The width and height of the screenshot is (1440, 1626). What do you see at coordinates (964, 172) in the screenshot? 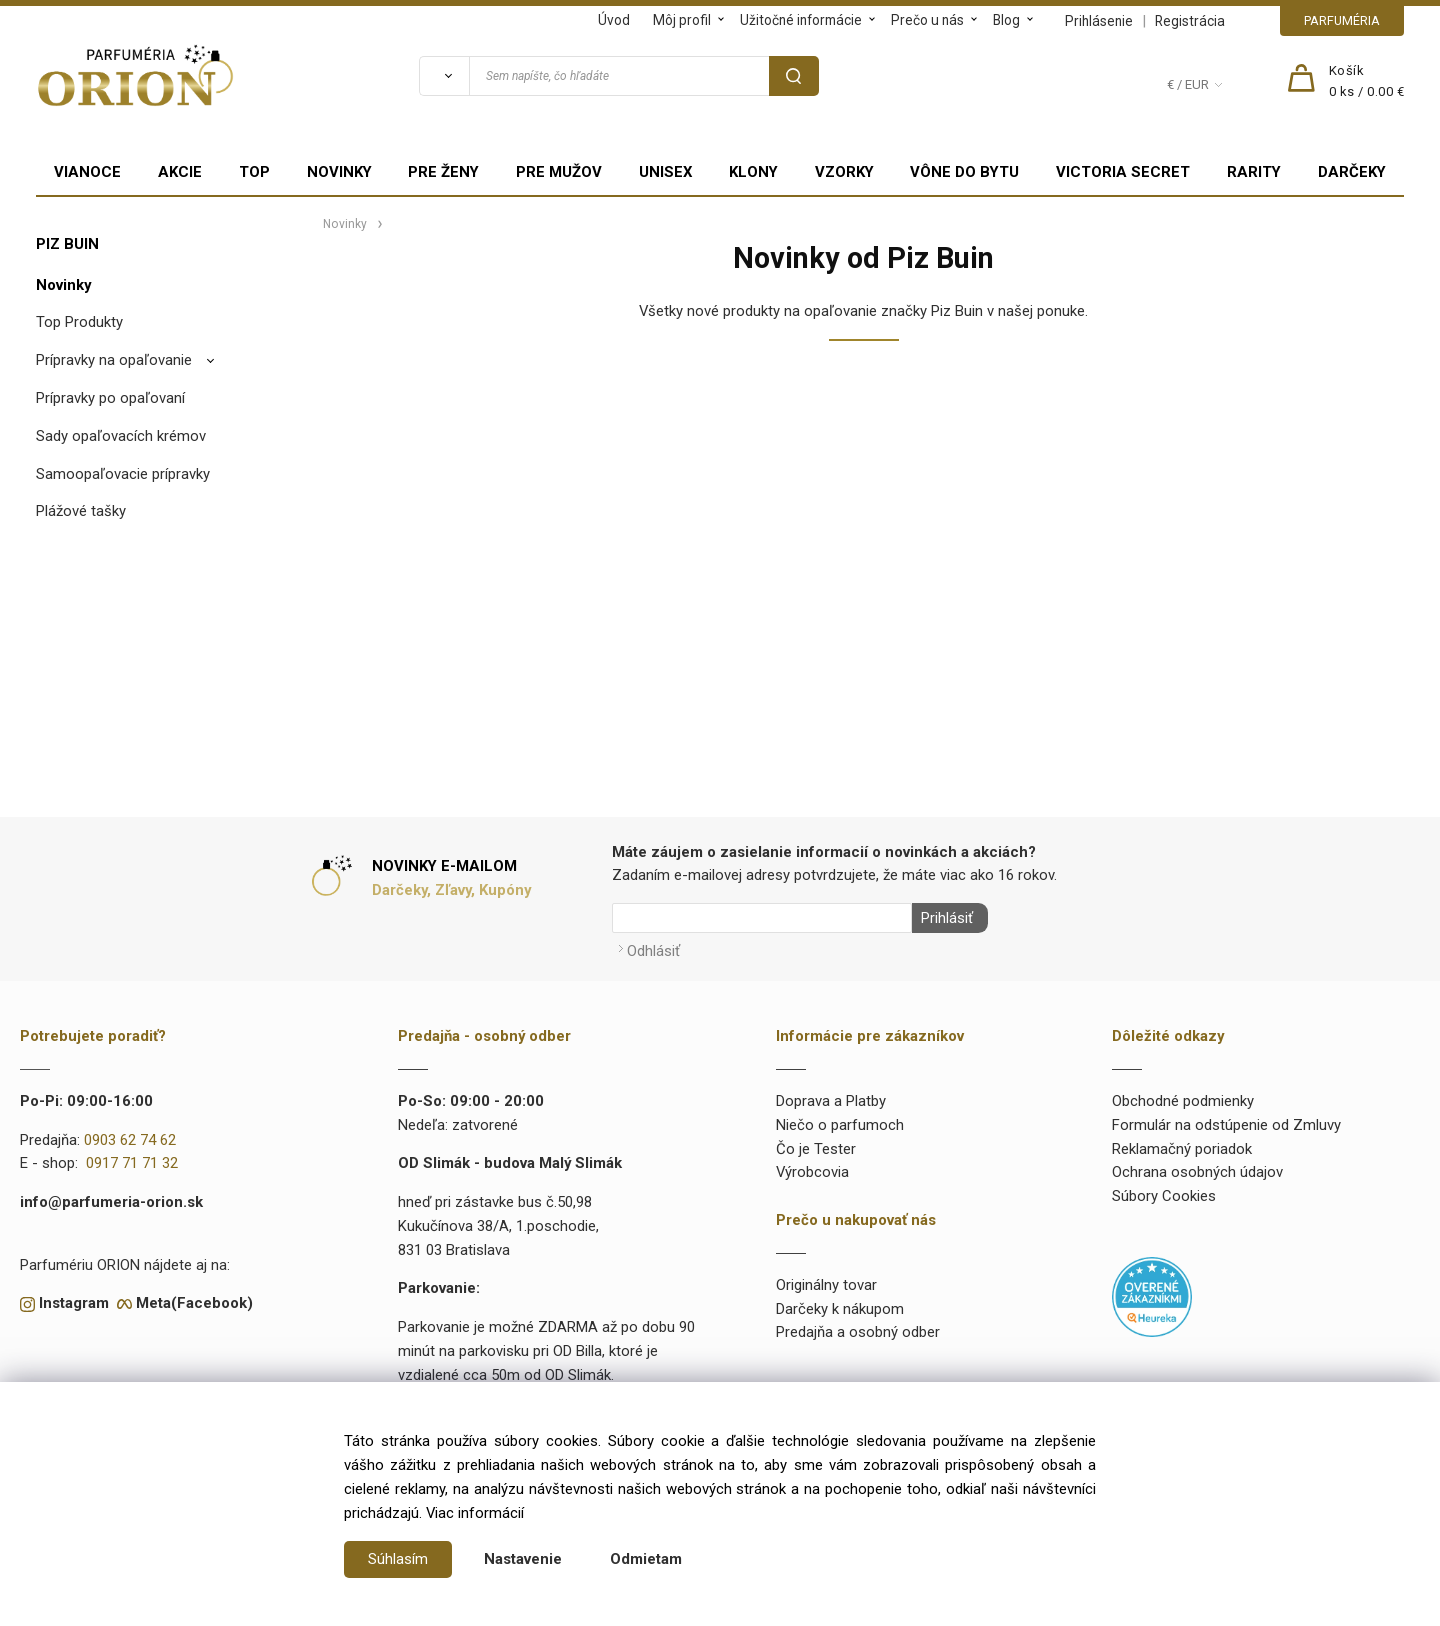
I see `VÔNE DO BYTU` at bounding box center [964, 172].